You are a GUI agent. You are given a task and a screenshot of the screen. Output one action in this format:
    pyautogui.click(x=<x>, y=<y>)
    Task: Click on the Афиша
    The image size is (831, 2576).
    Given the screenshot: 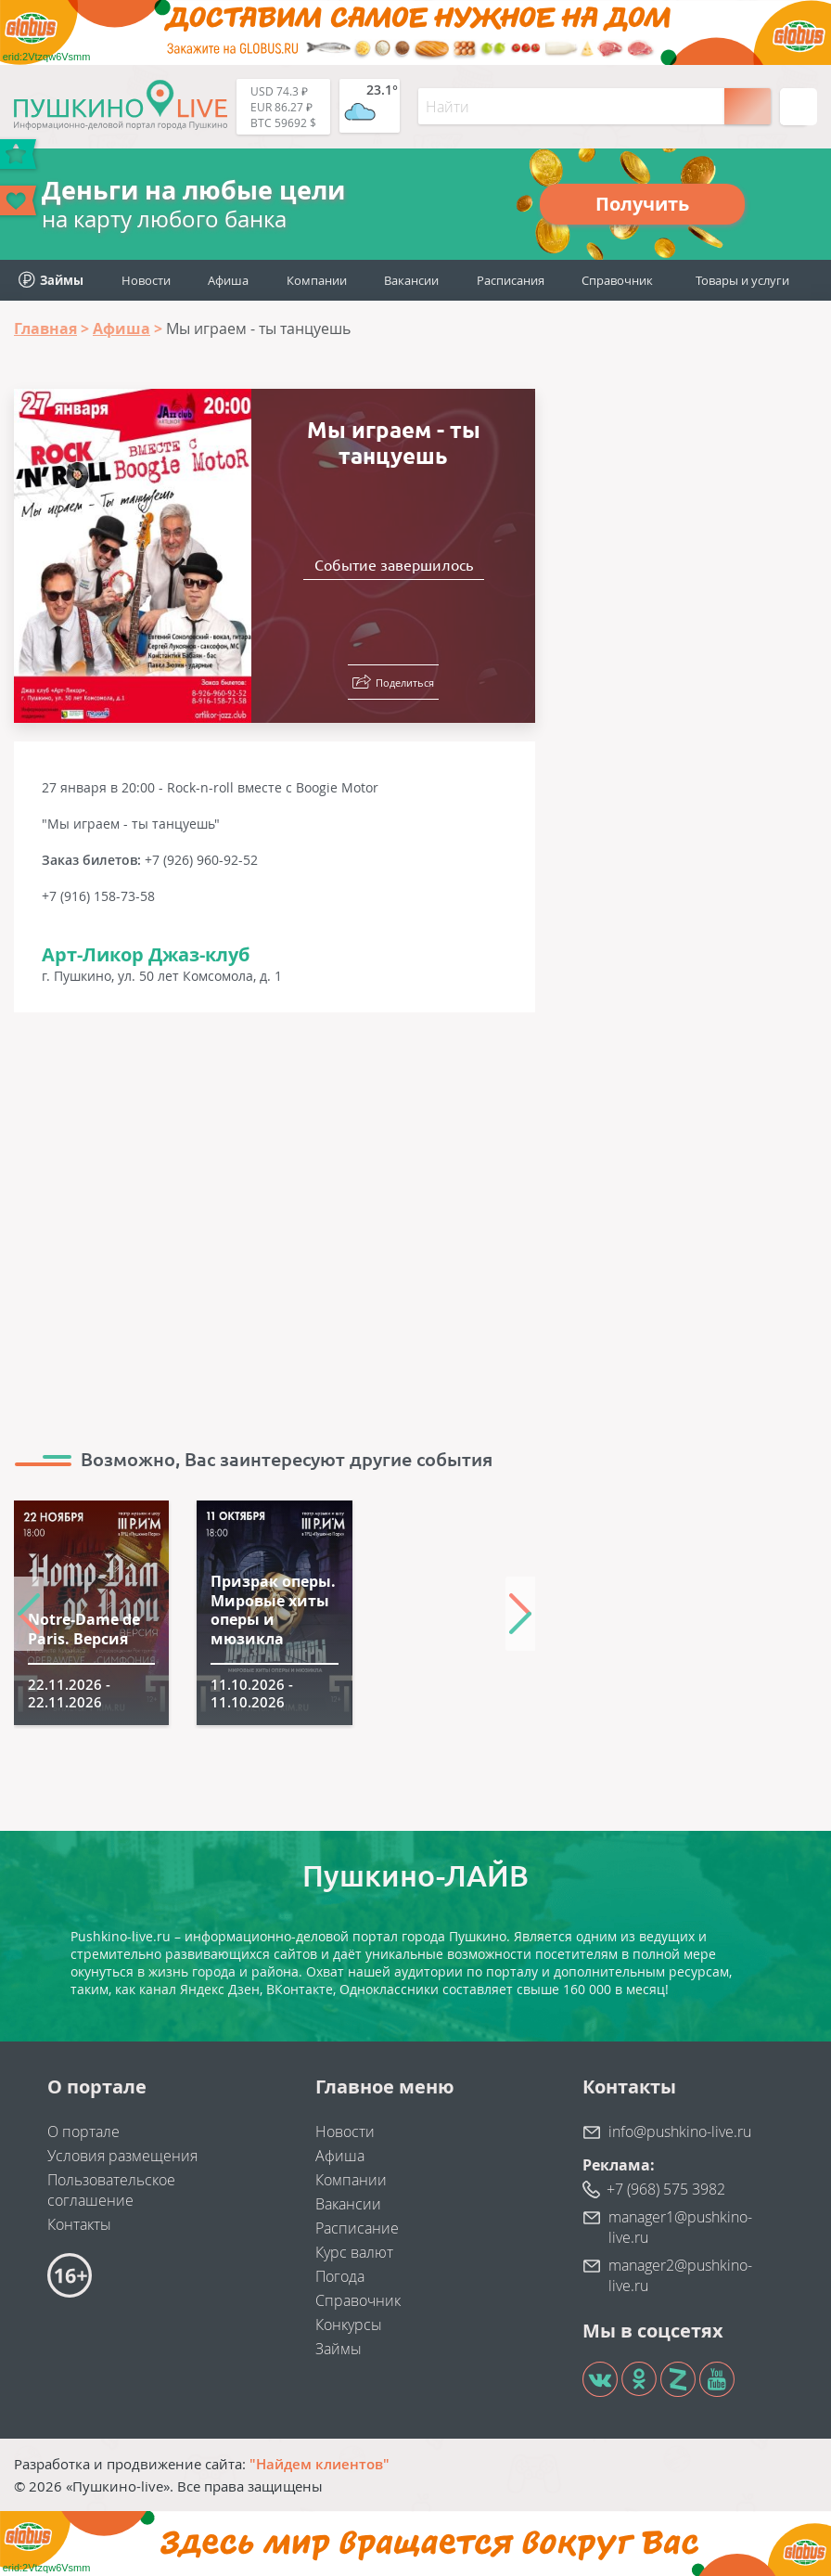 What is the action you would take?
    pyautogui.click(x=228, y=280)
    